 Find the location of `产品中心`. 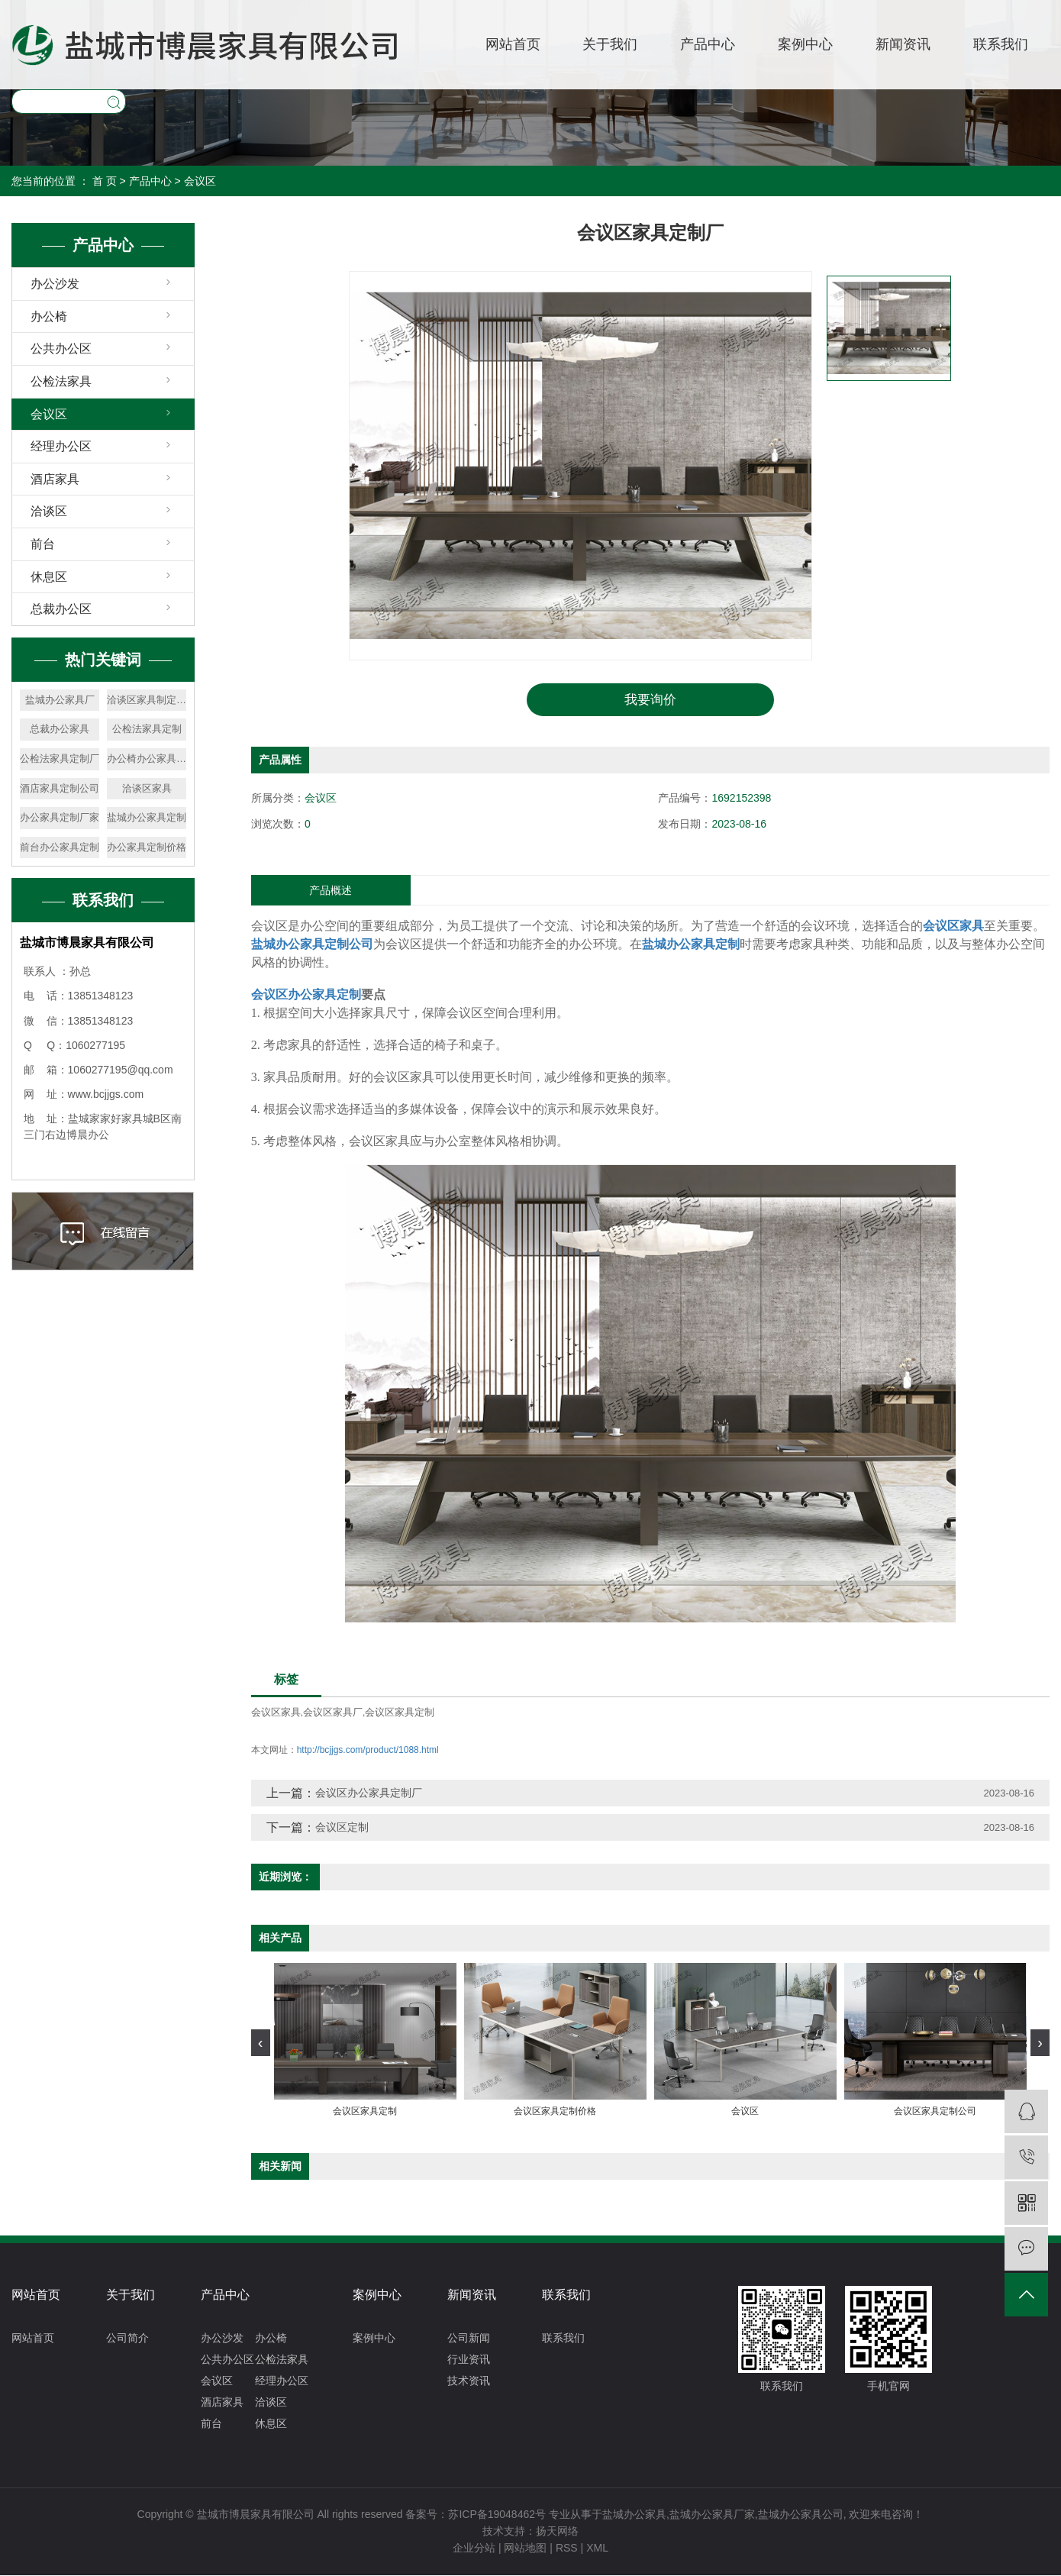

产品中心 is located at coordinates (707, 44).